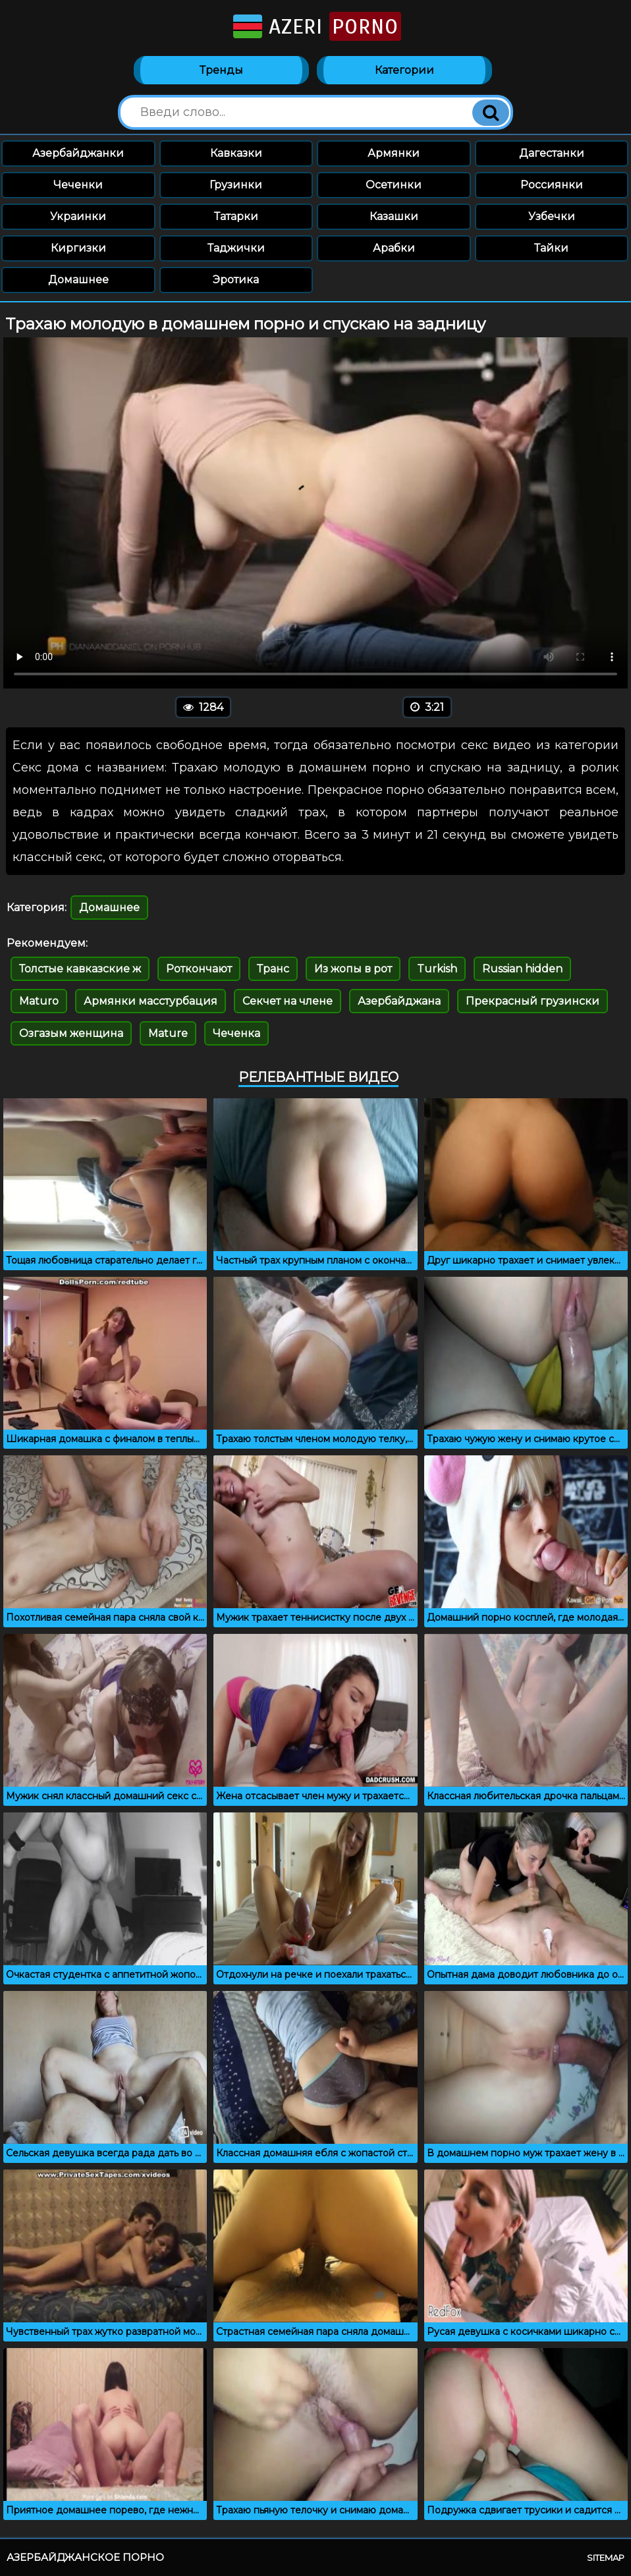 The width and height of the screenshot is (631, 2576). Describe the element at coordinates (78, 216) in the screenshot. I see `Украинки` at that location.